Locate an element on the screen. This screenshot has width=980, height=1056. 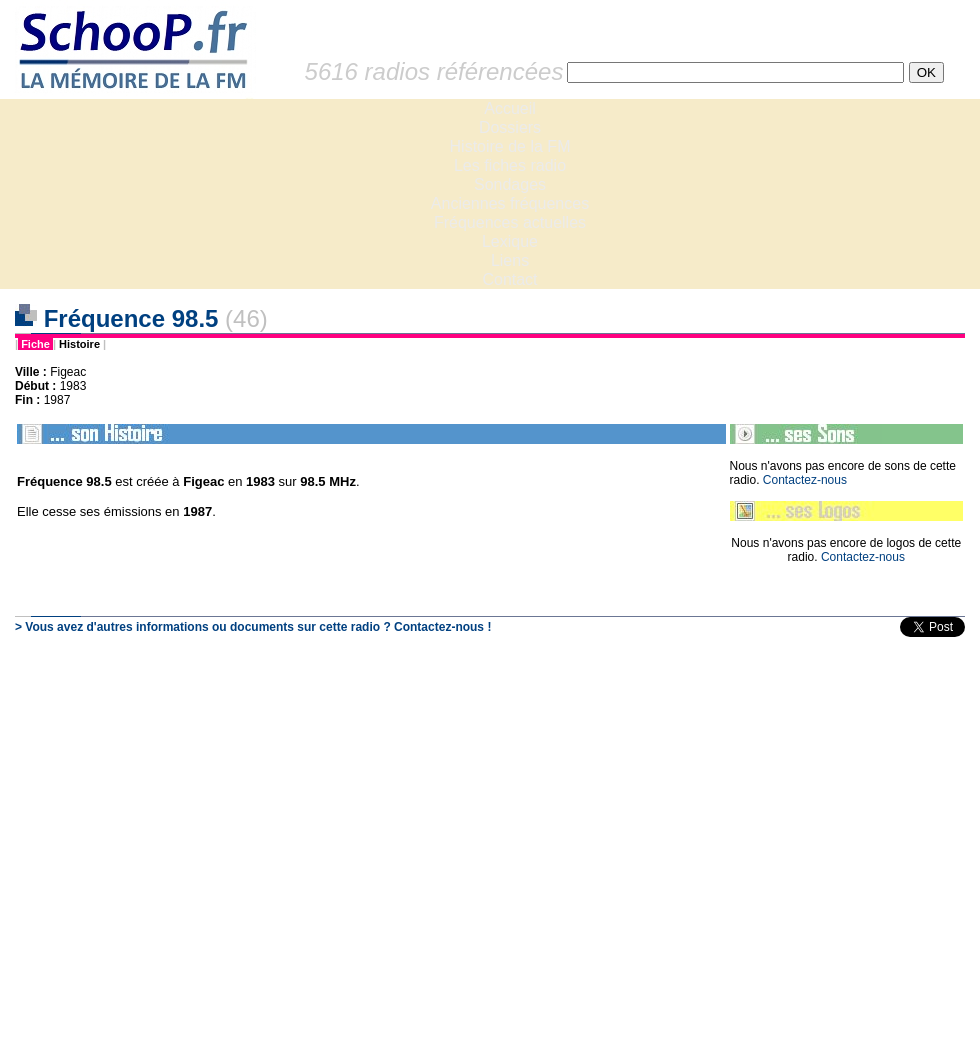
Fréquences actuelles is located at coordinates (510, 222).